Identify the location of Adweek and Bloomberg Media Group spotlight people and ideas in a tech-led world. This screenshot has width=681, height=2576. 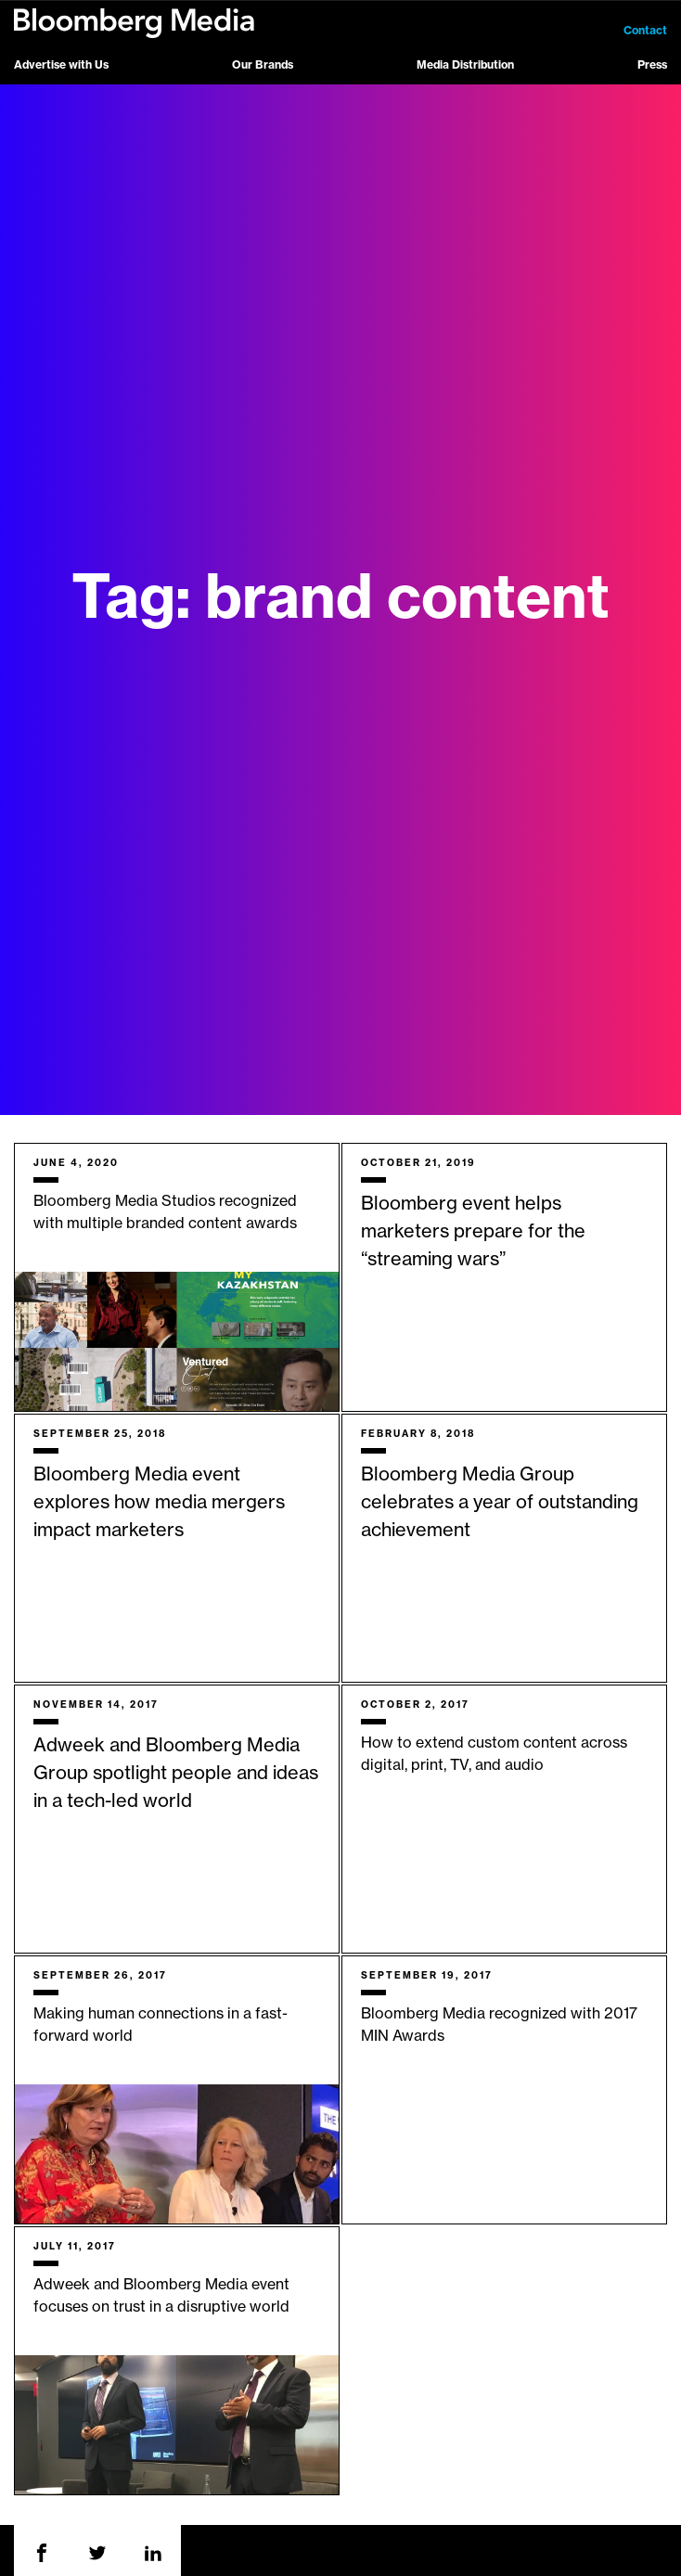
(175, 1774).